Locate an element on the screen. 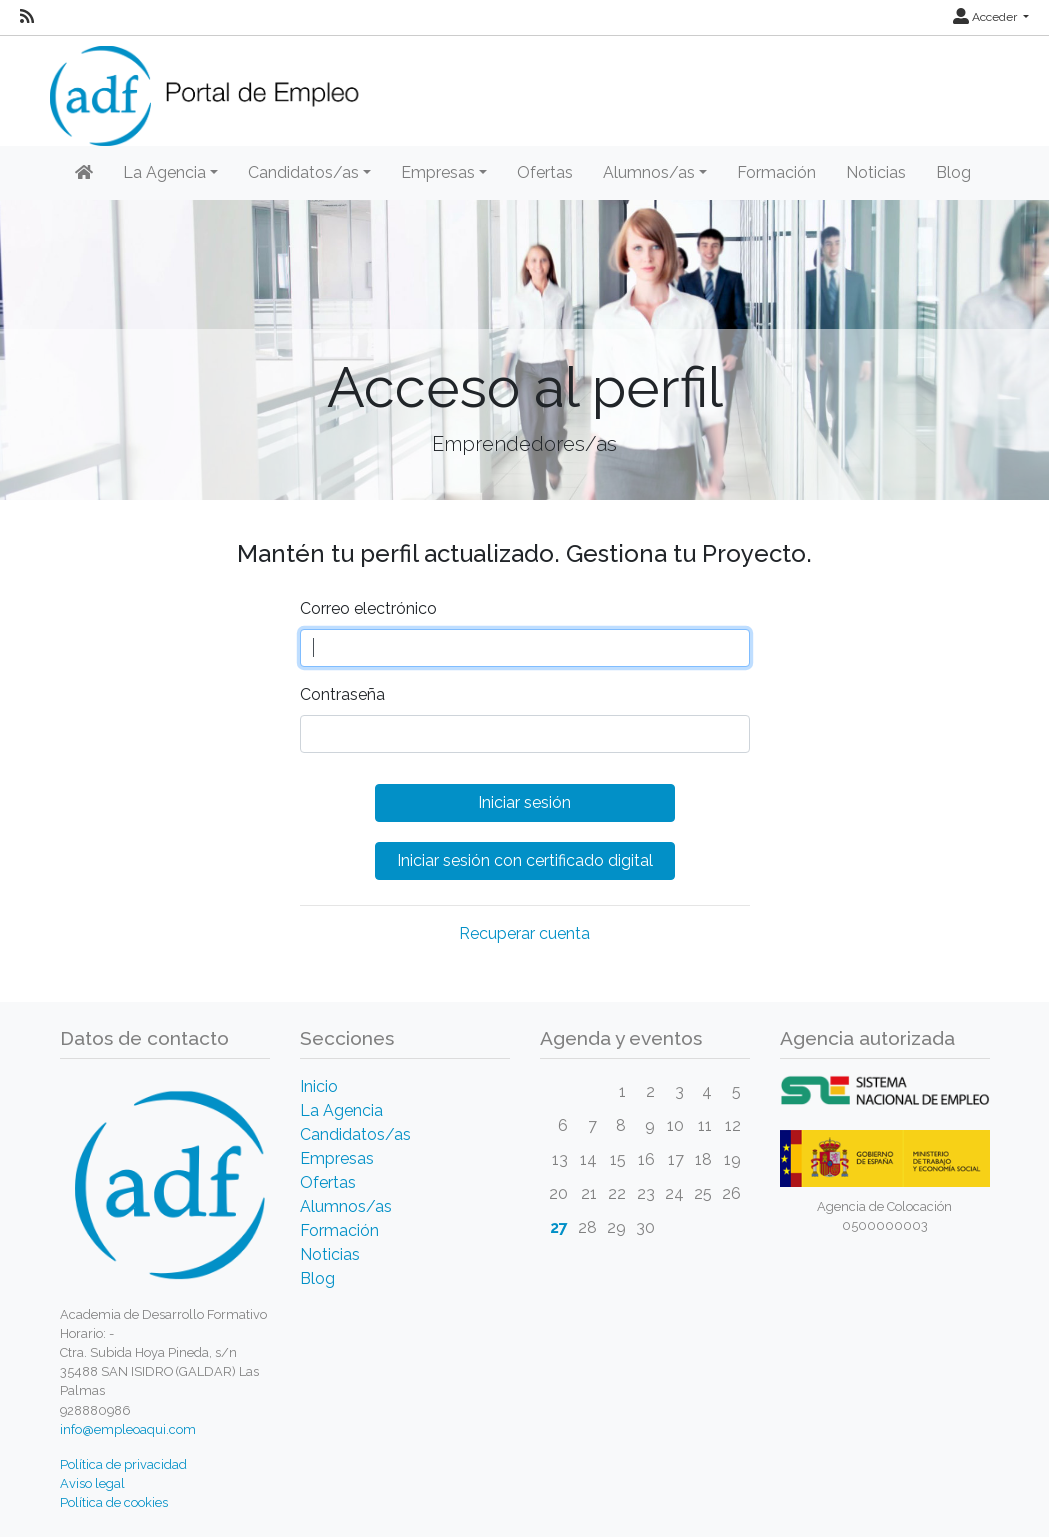  [RSS] is located at coordinates (27, 17).